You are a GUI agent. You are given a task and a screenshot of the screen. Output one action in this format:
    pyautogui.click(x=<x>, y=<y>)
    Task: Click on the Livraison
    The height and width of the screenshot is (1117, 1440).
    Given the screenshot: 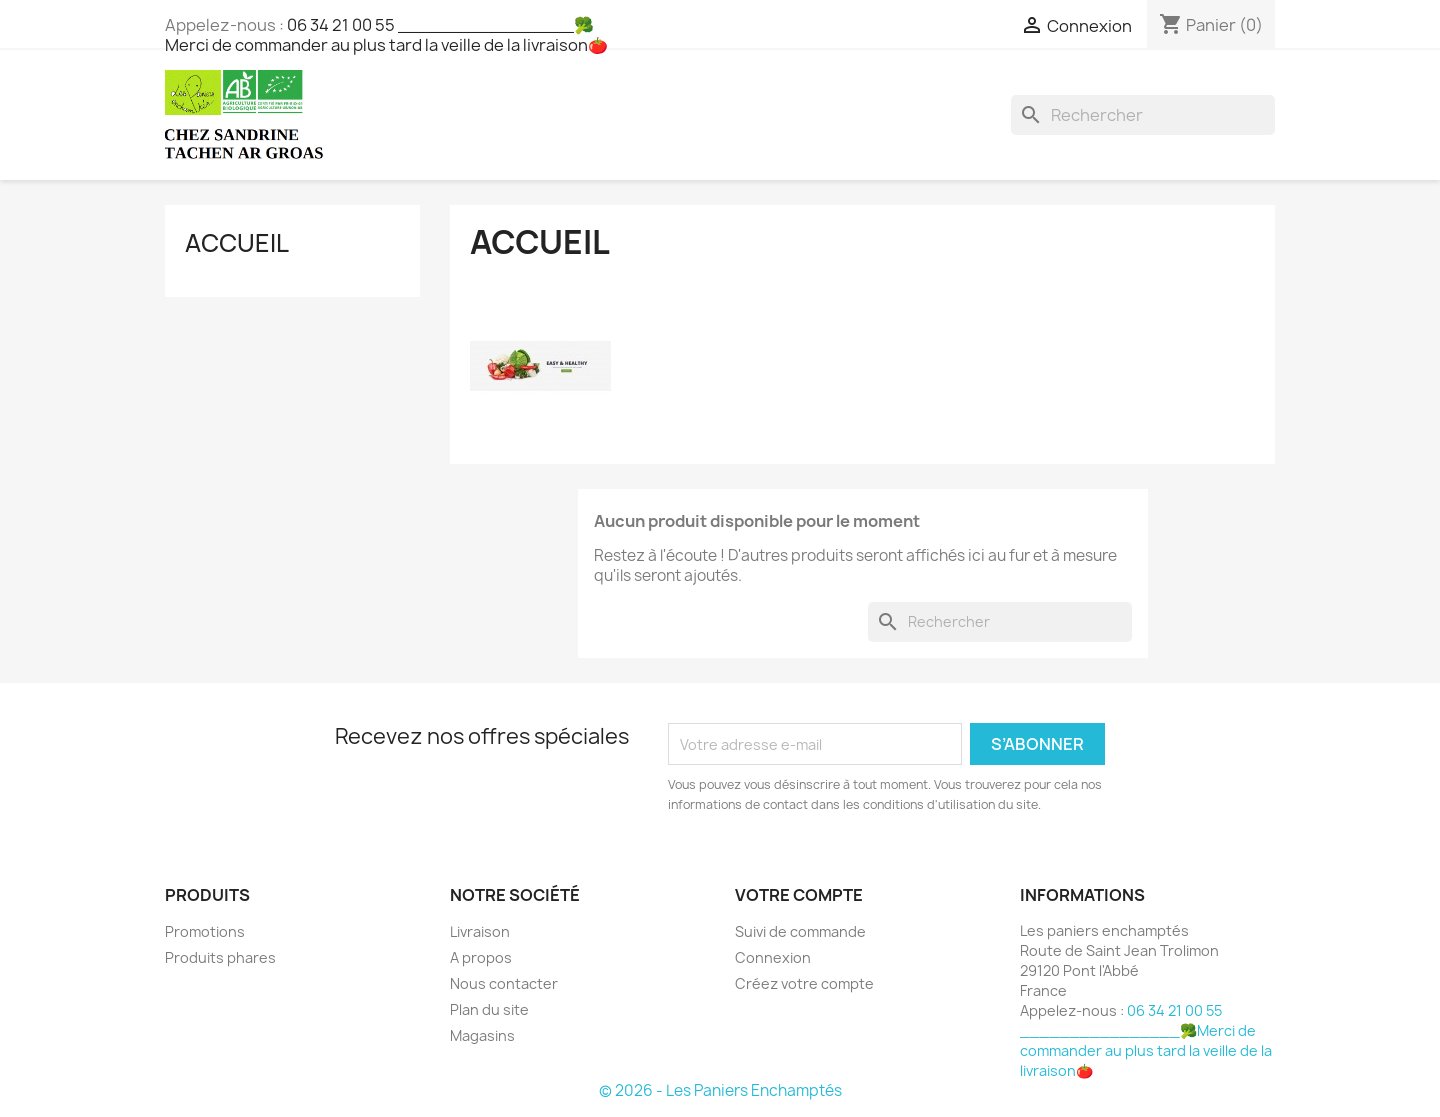 What is the action you would take?
    pyautogui.click(x=480, y=931)
    